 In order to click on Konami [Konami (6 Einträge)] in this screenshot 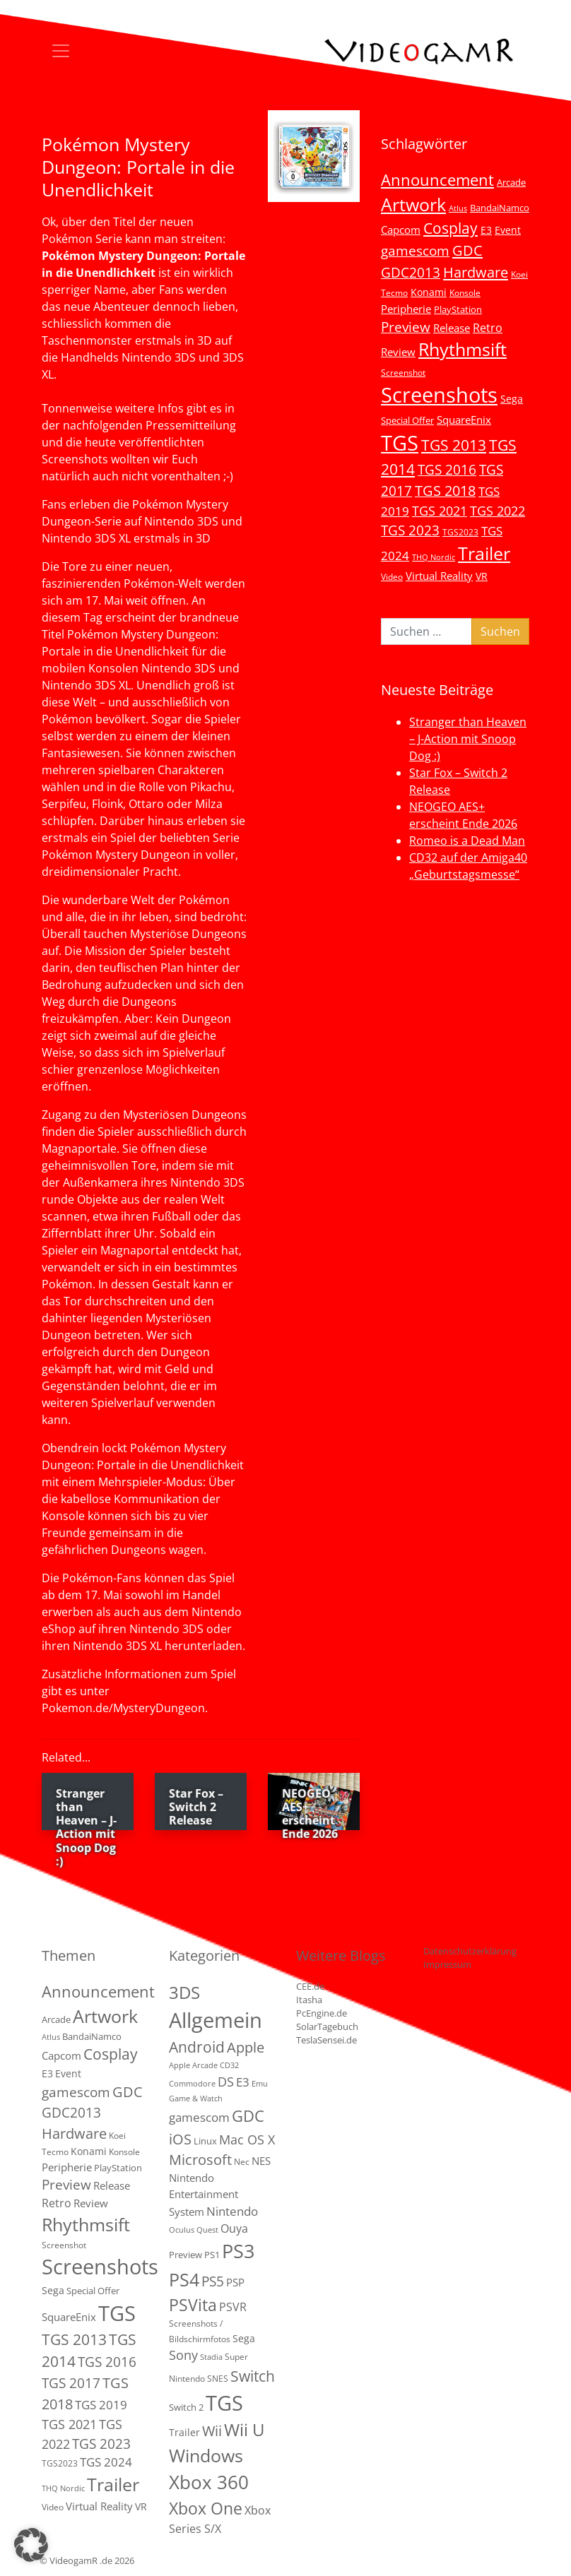, I will do `click(429, 292)`.